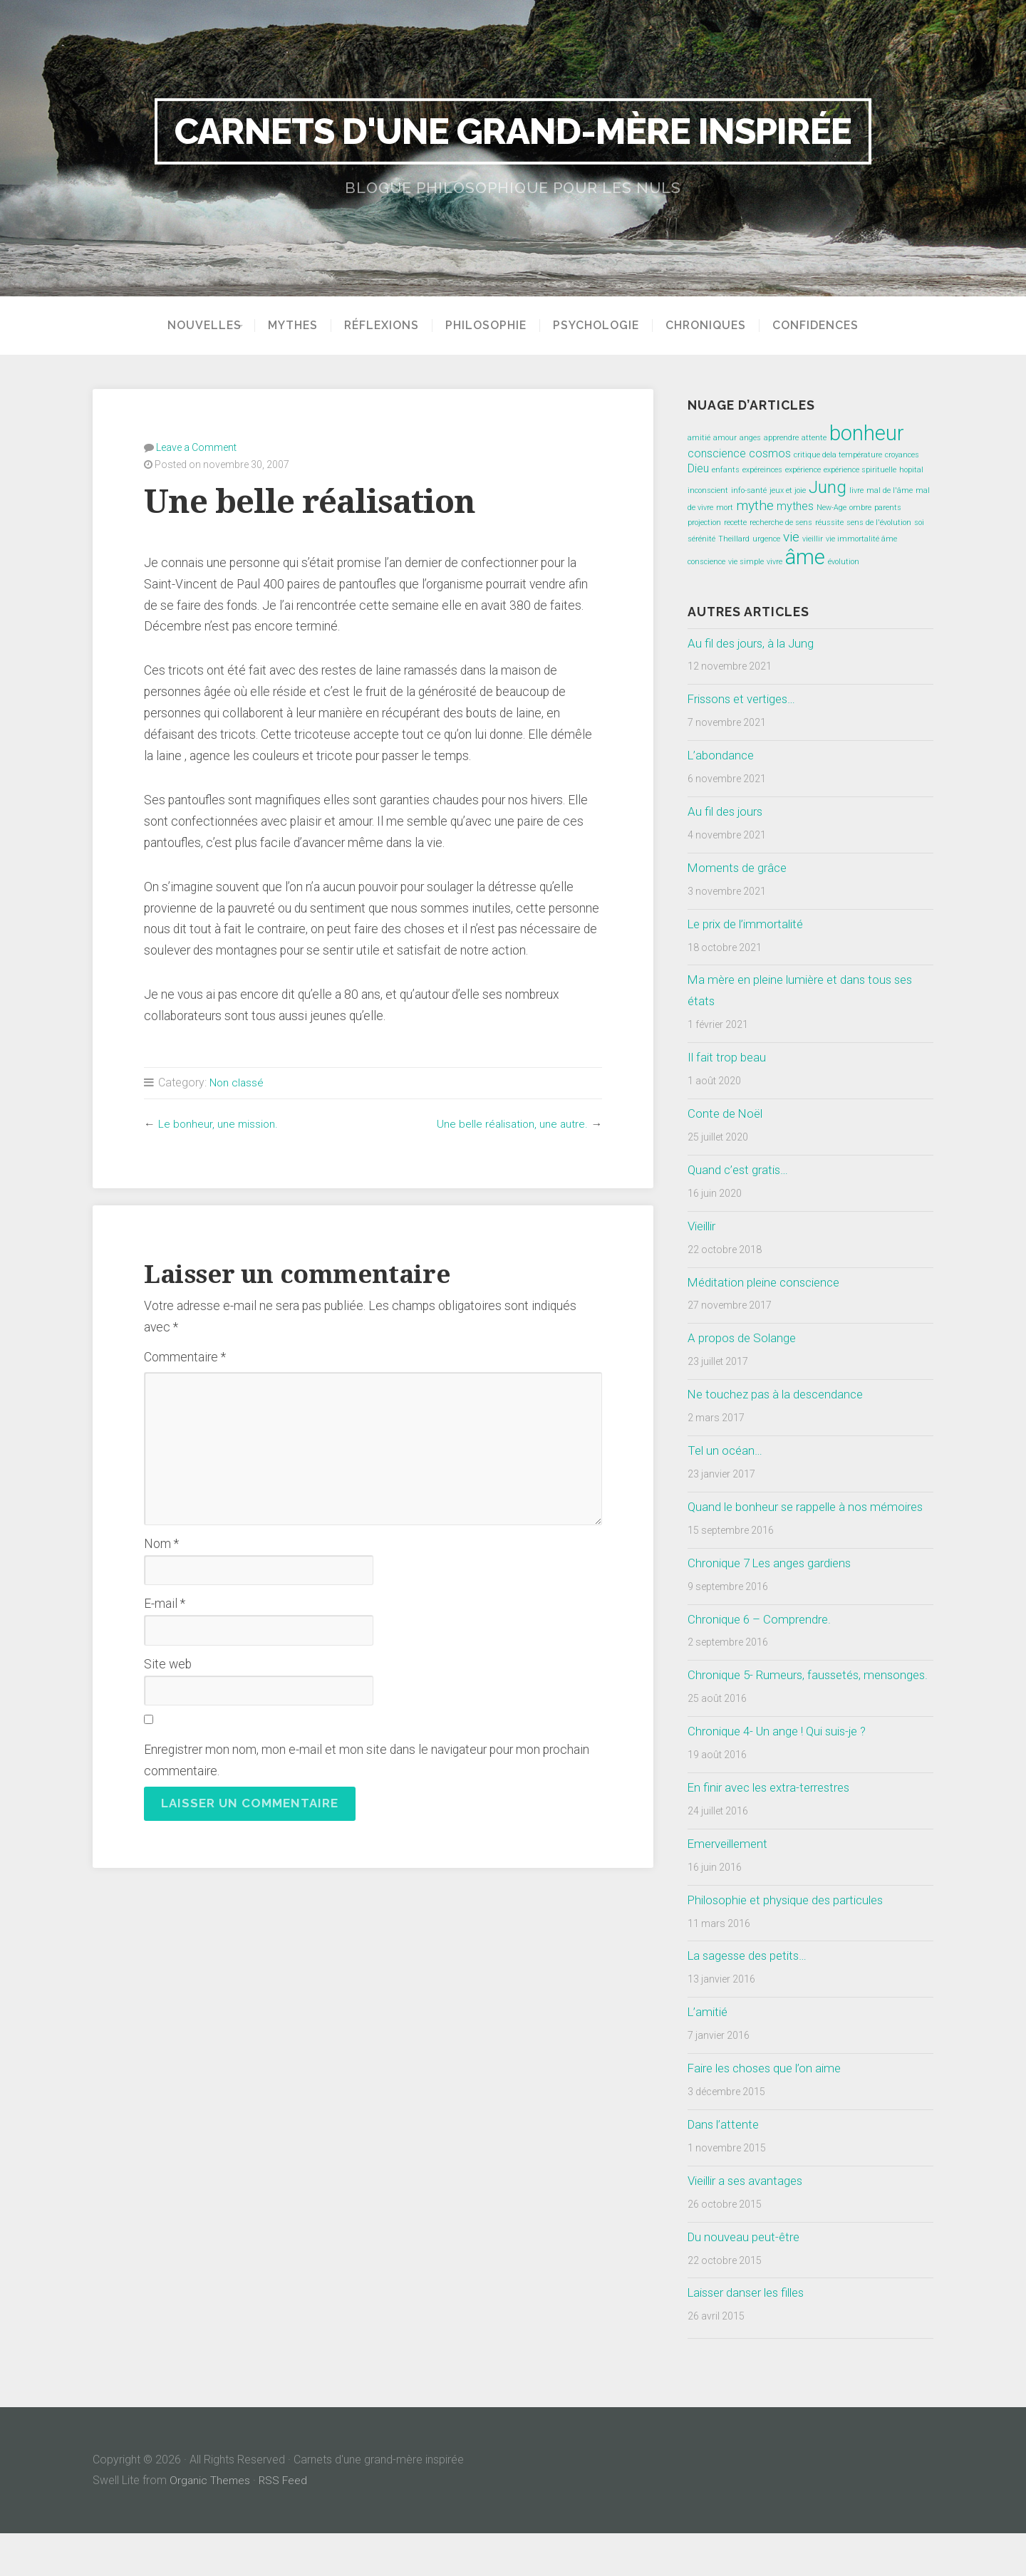 The image size is (1026, 2576). Describe the element at coordinates (386, 325) in the screenshot. I see `Réflexions` at that location.